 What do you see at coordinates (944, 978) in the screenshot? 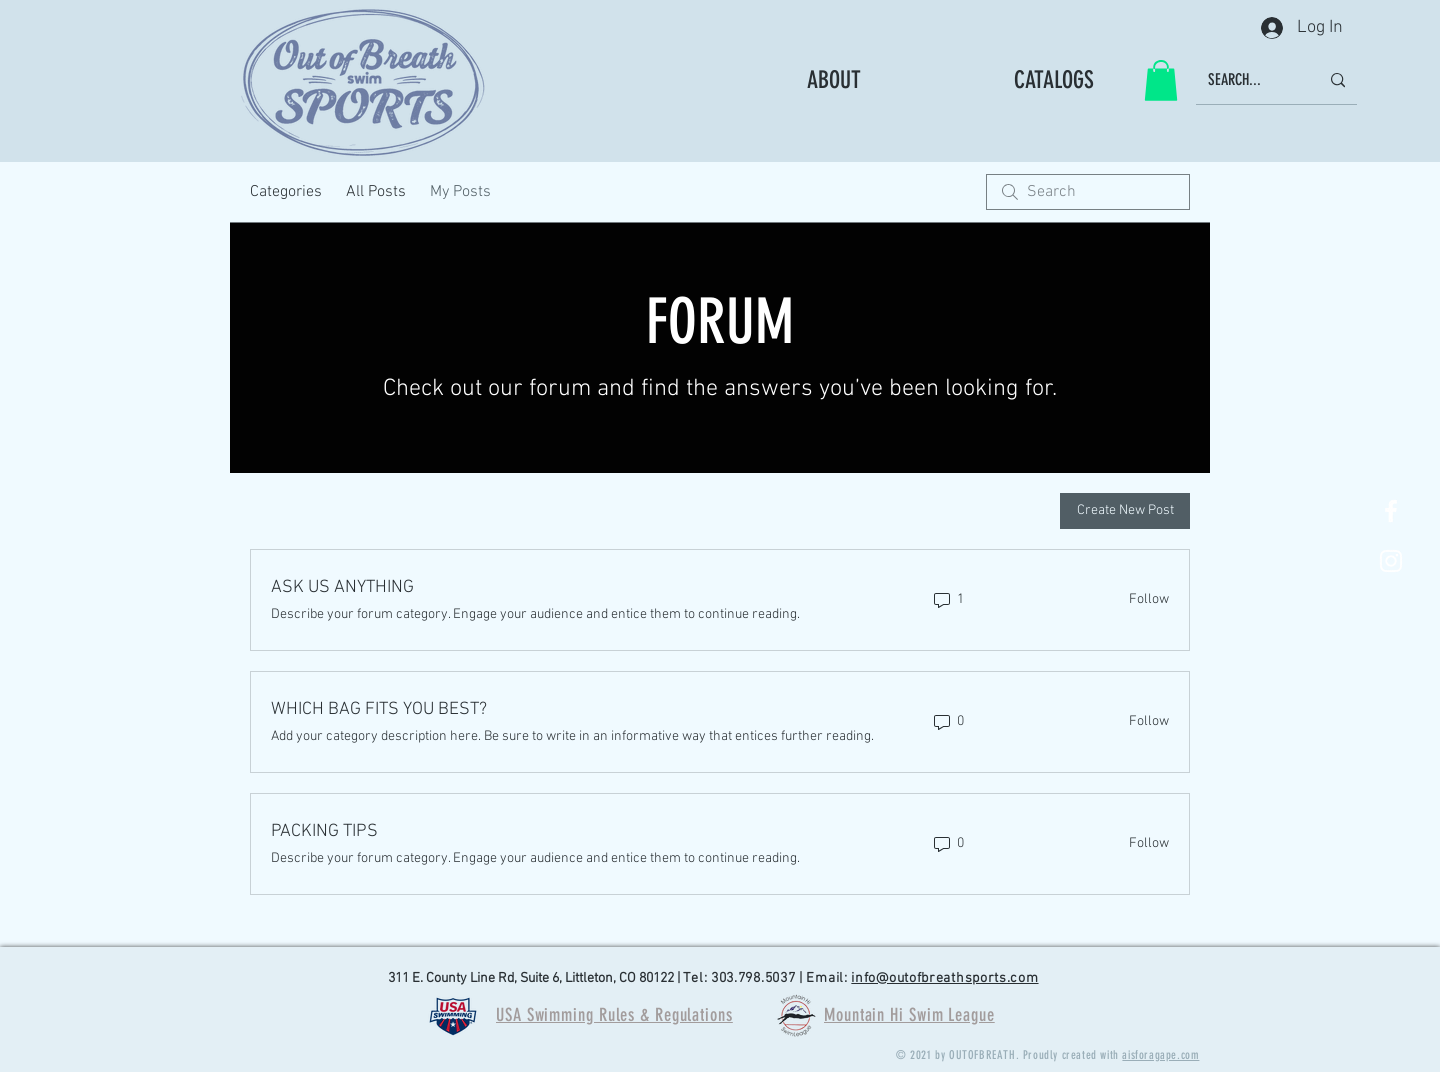
I see `info@outofbreathsports.com` at bounding box center [944, 978].